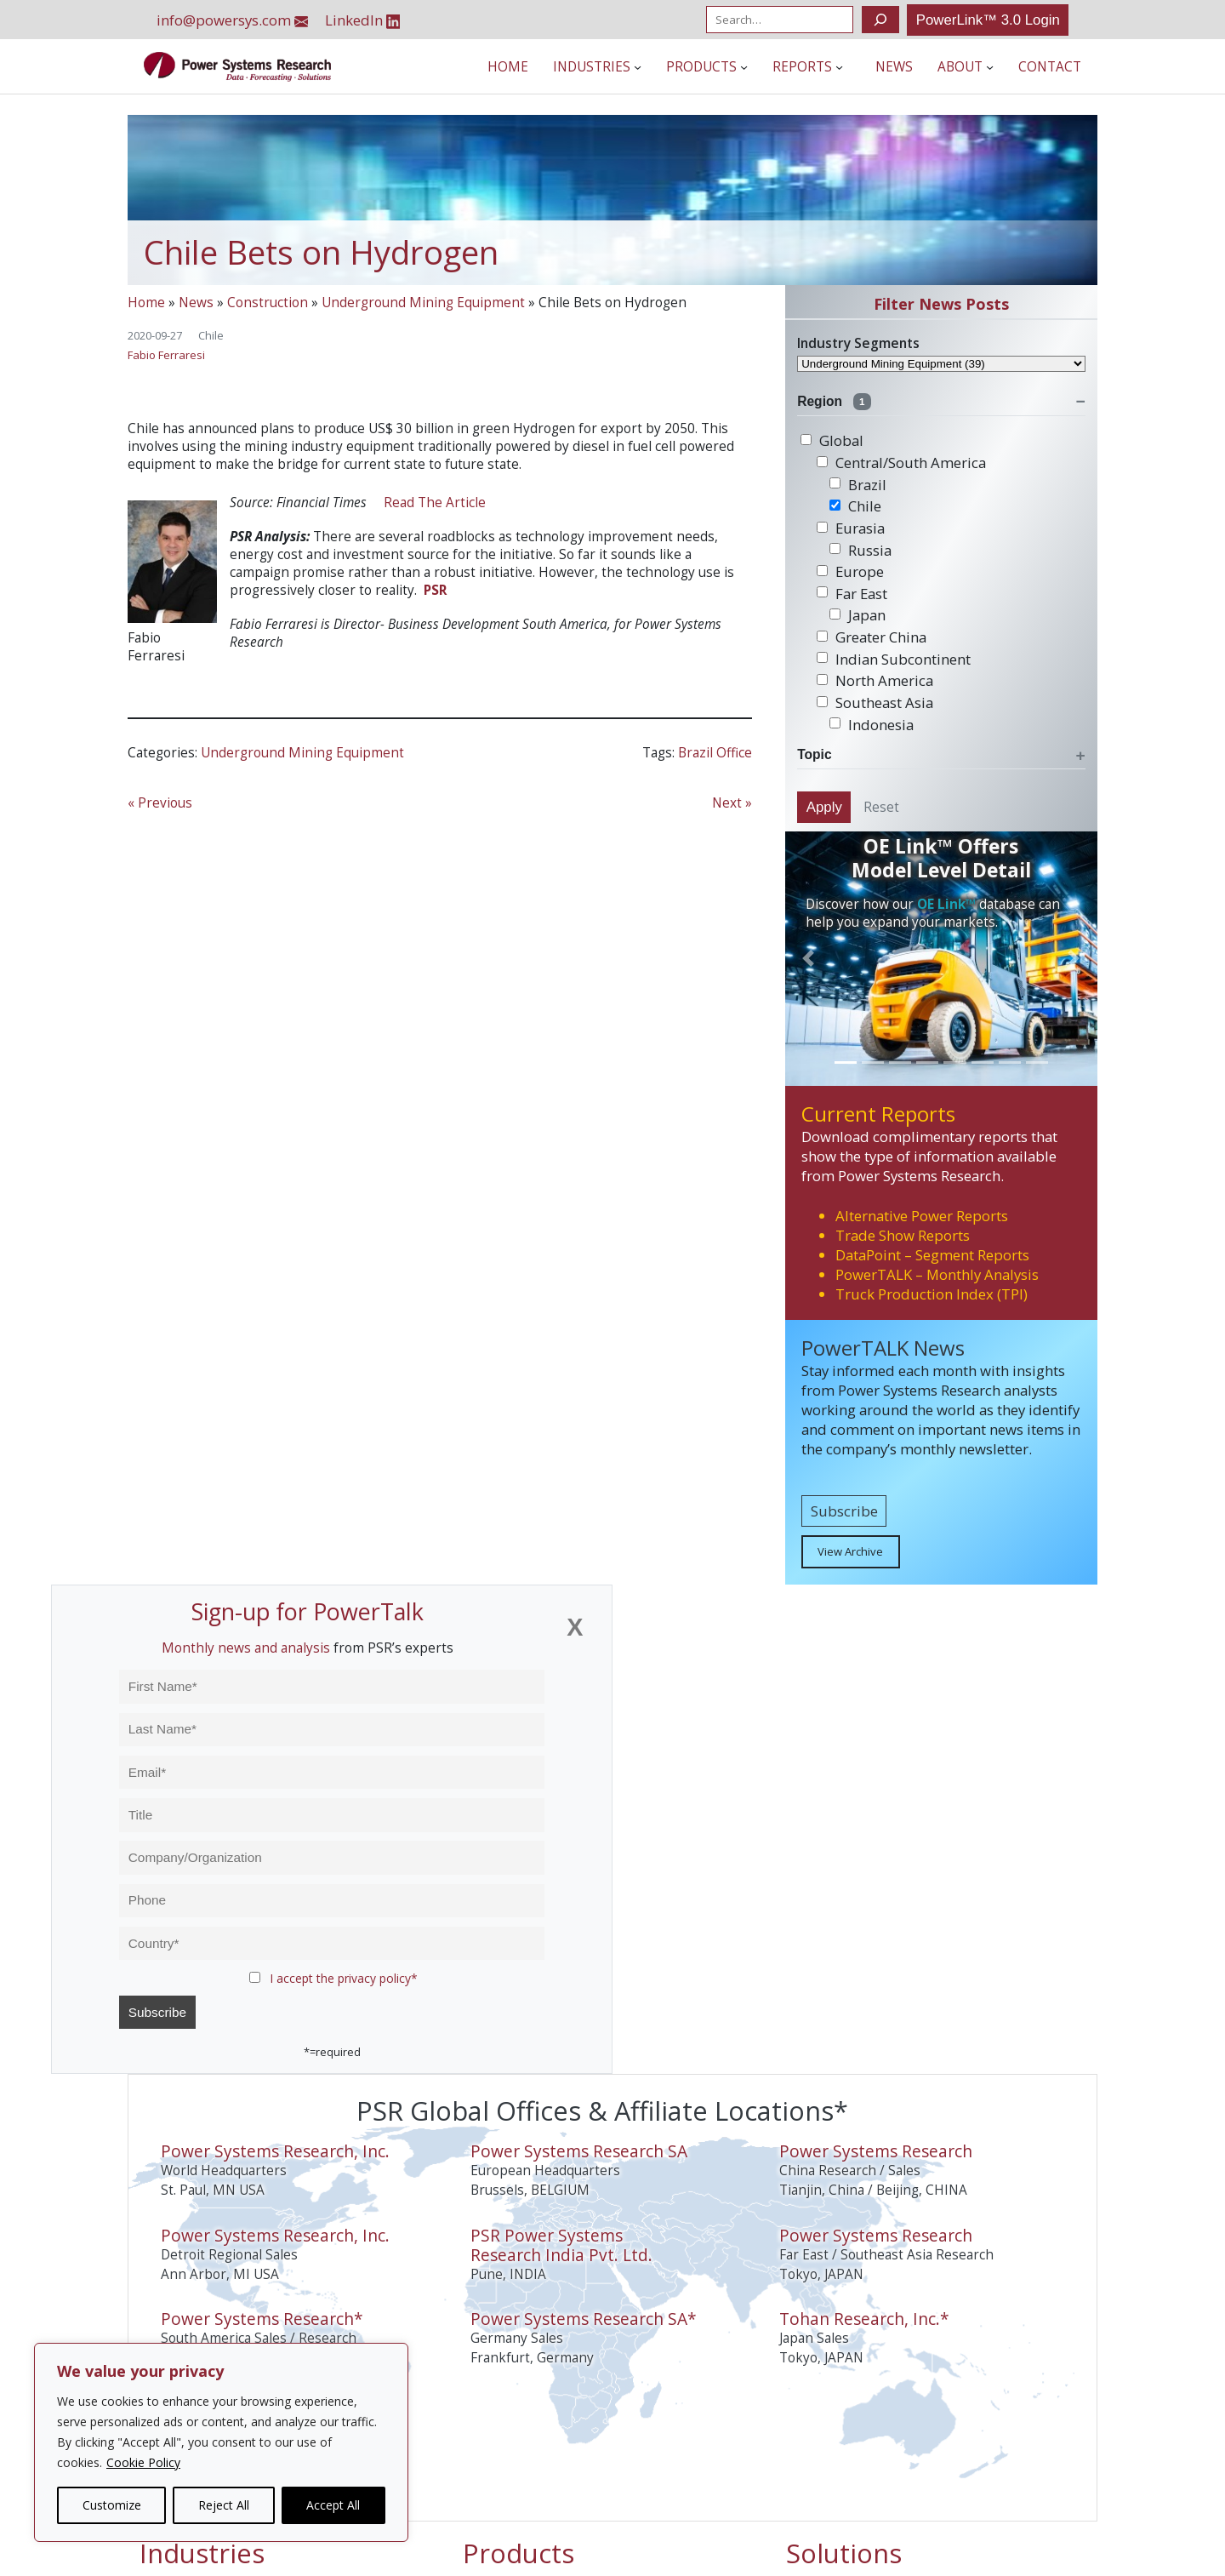  Describe the element at coordinates (814, 754) in the screenshot. I see `Topic` at that location.